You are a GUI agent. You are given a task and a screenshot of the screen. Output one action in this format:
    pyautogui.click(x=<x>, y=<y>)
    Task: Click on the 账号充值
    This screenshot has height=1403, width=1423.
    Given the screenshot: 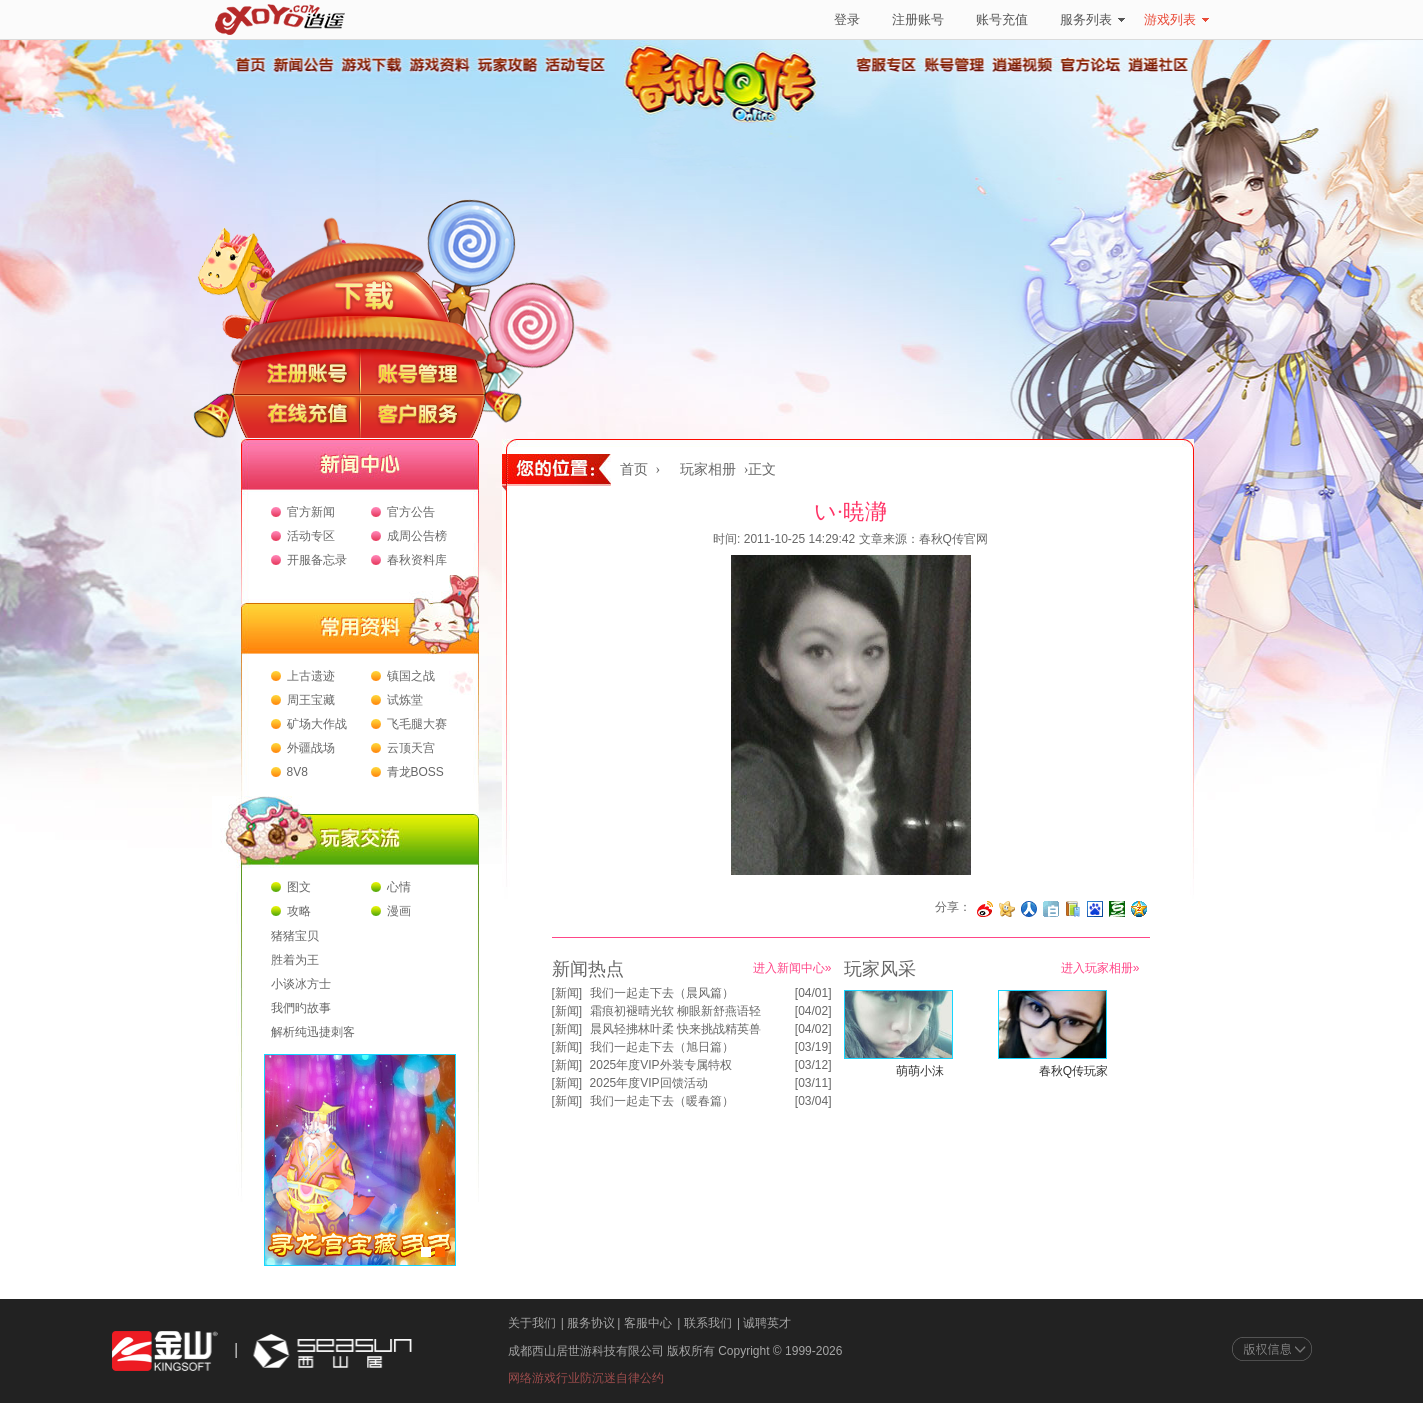 What is the action you would take?
    pyautogui.click(x=1002, y=19)
    